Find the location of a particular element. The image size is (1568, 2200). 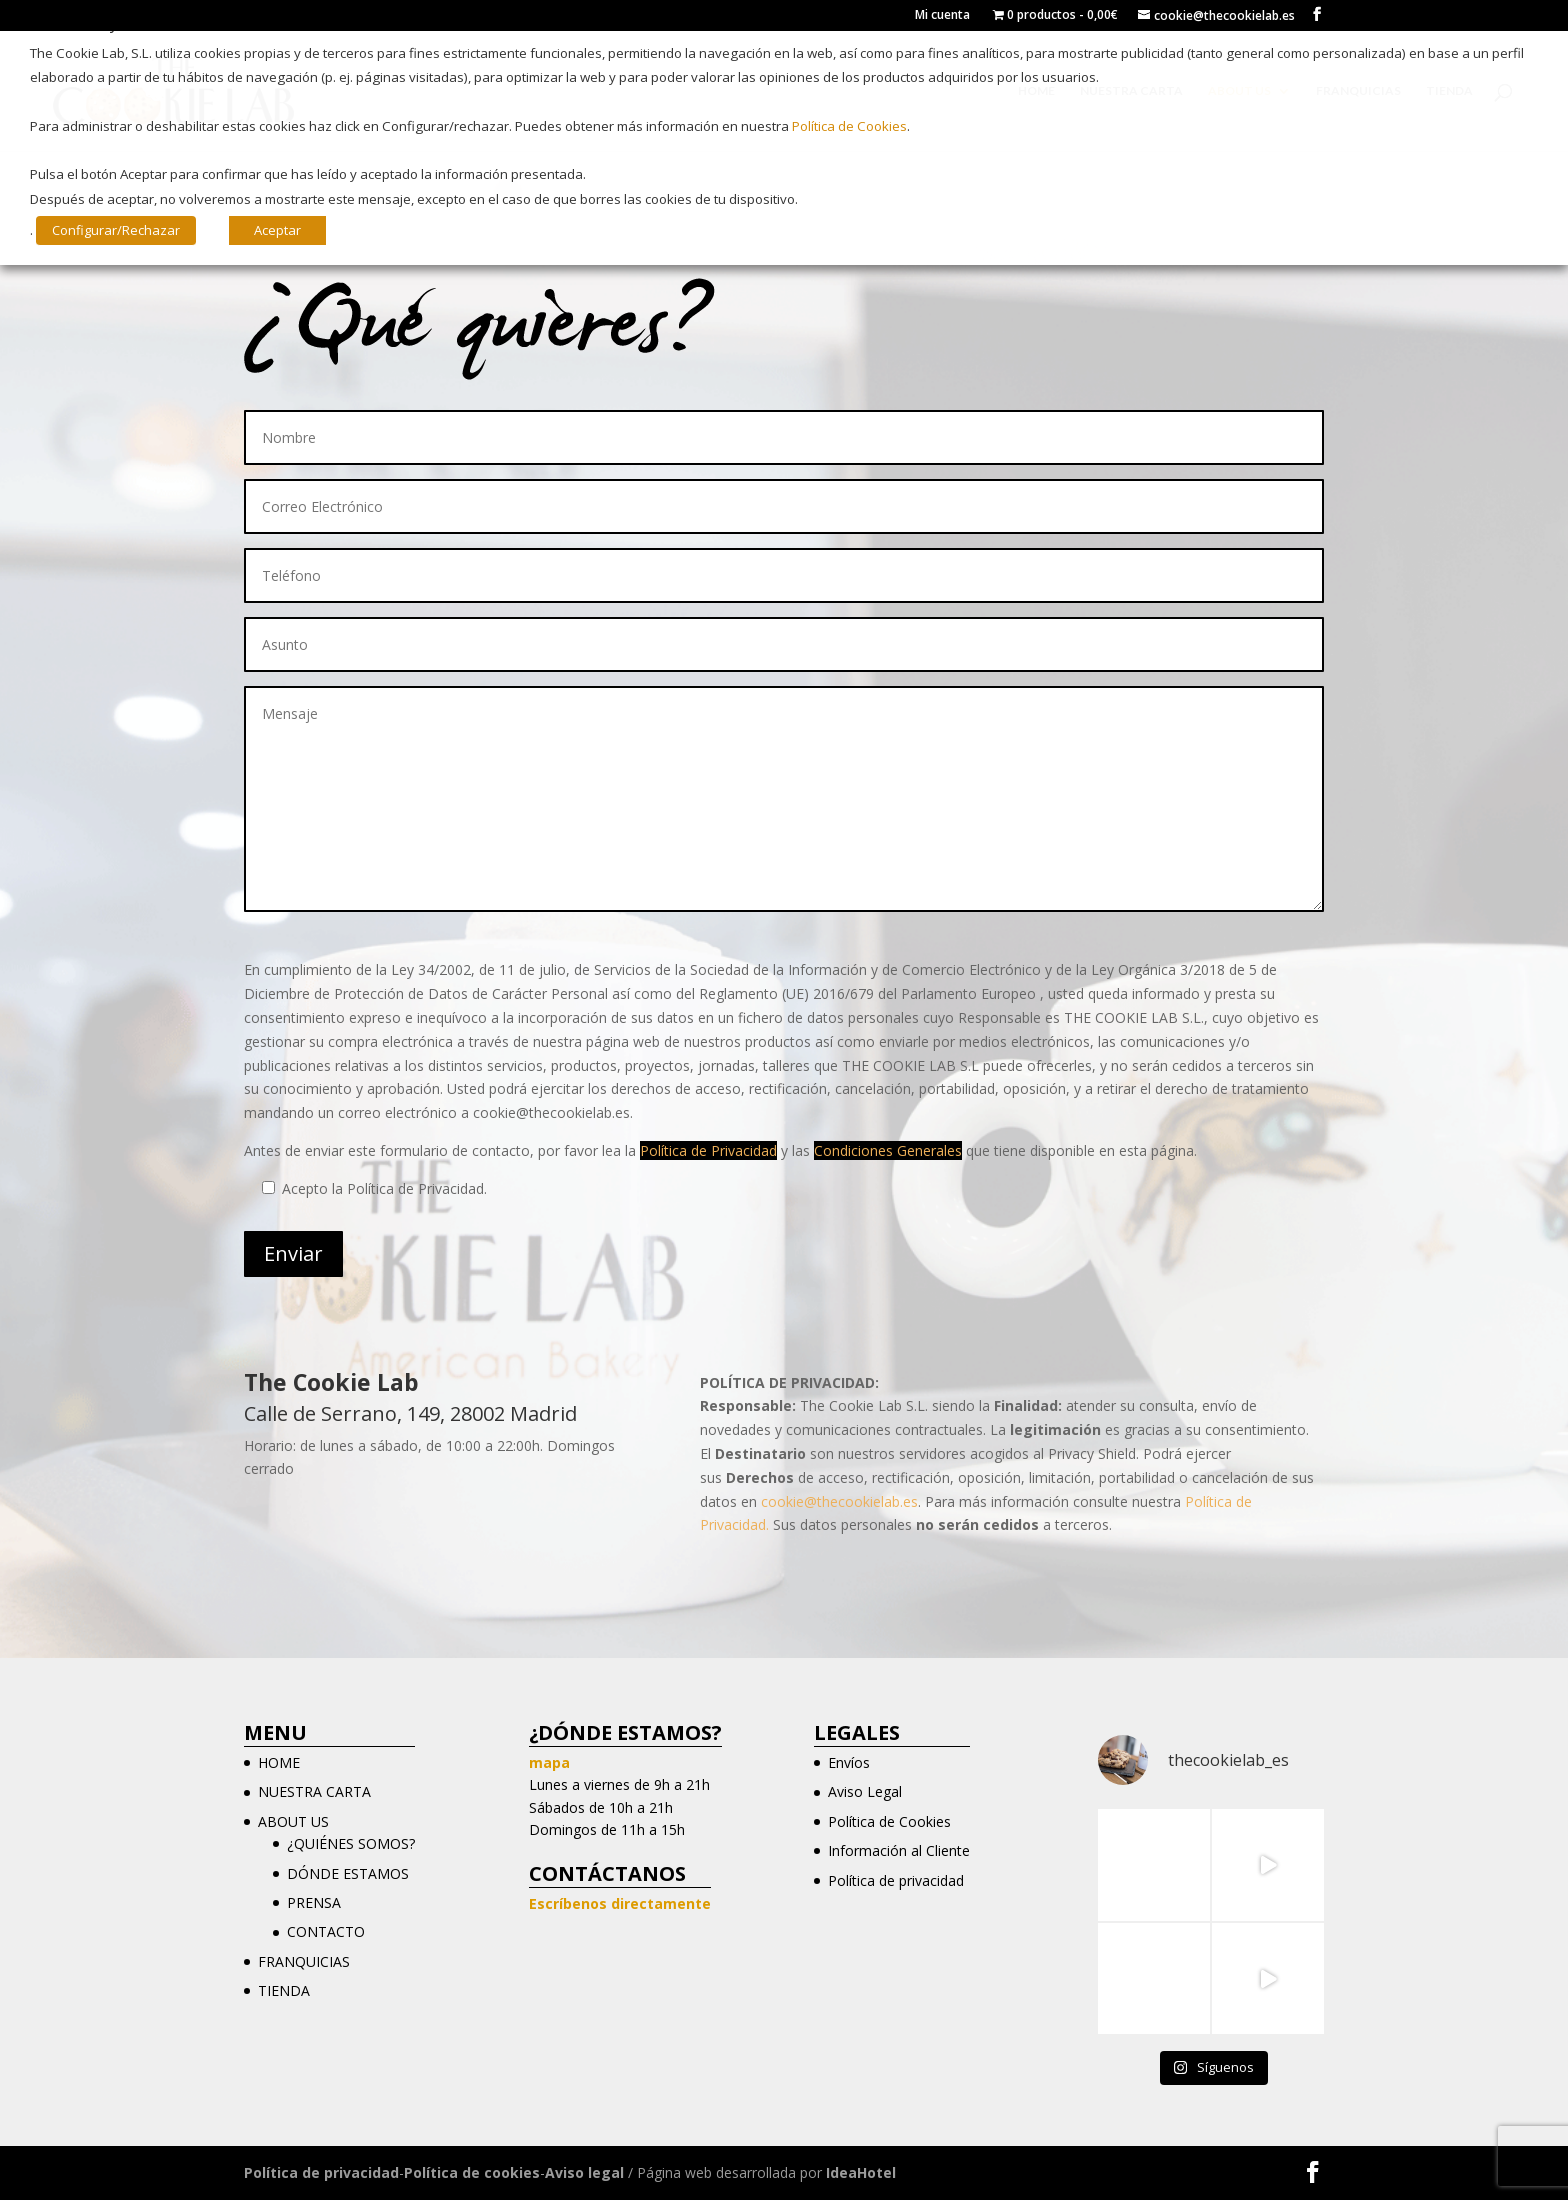

TIENDA is located at coordinates (284, 1990).